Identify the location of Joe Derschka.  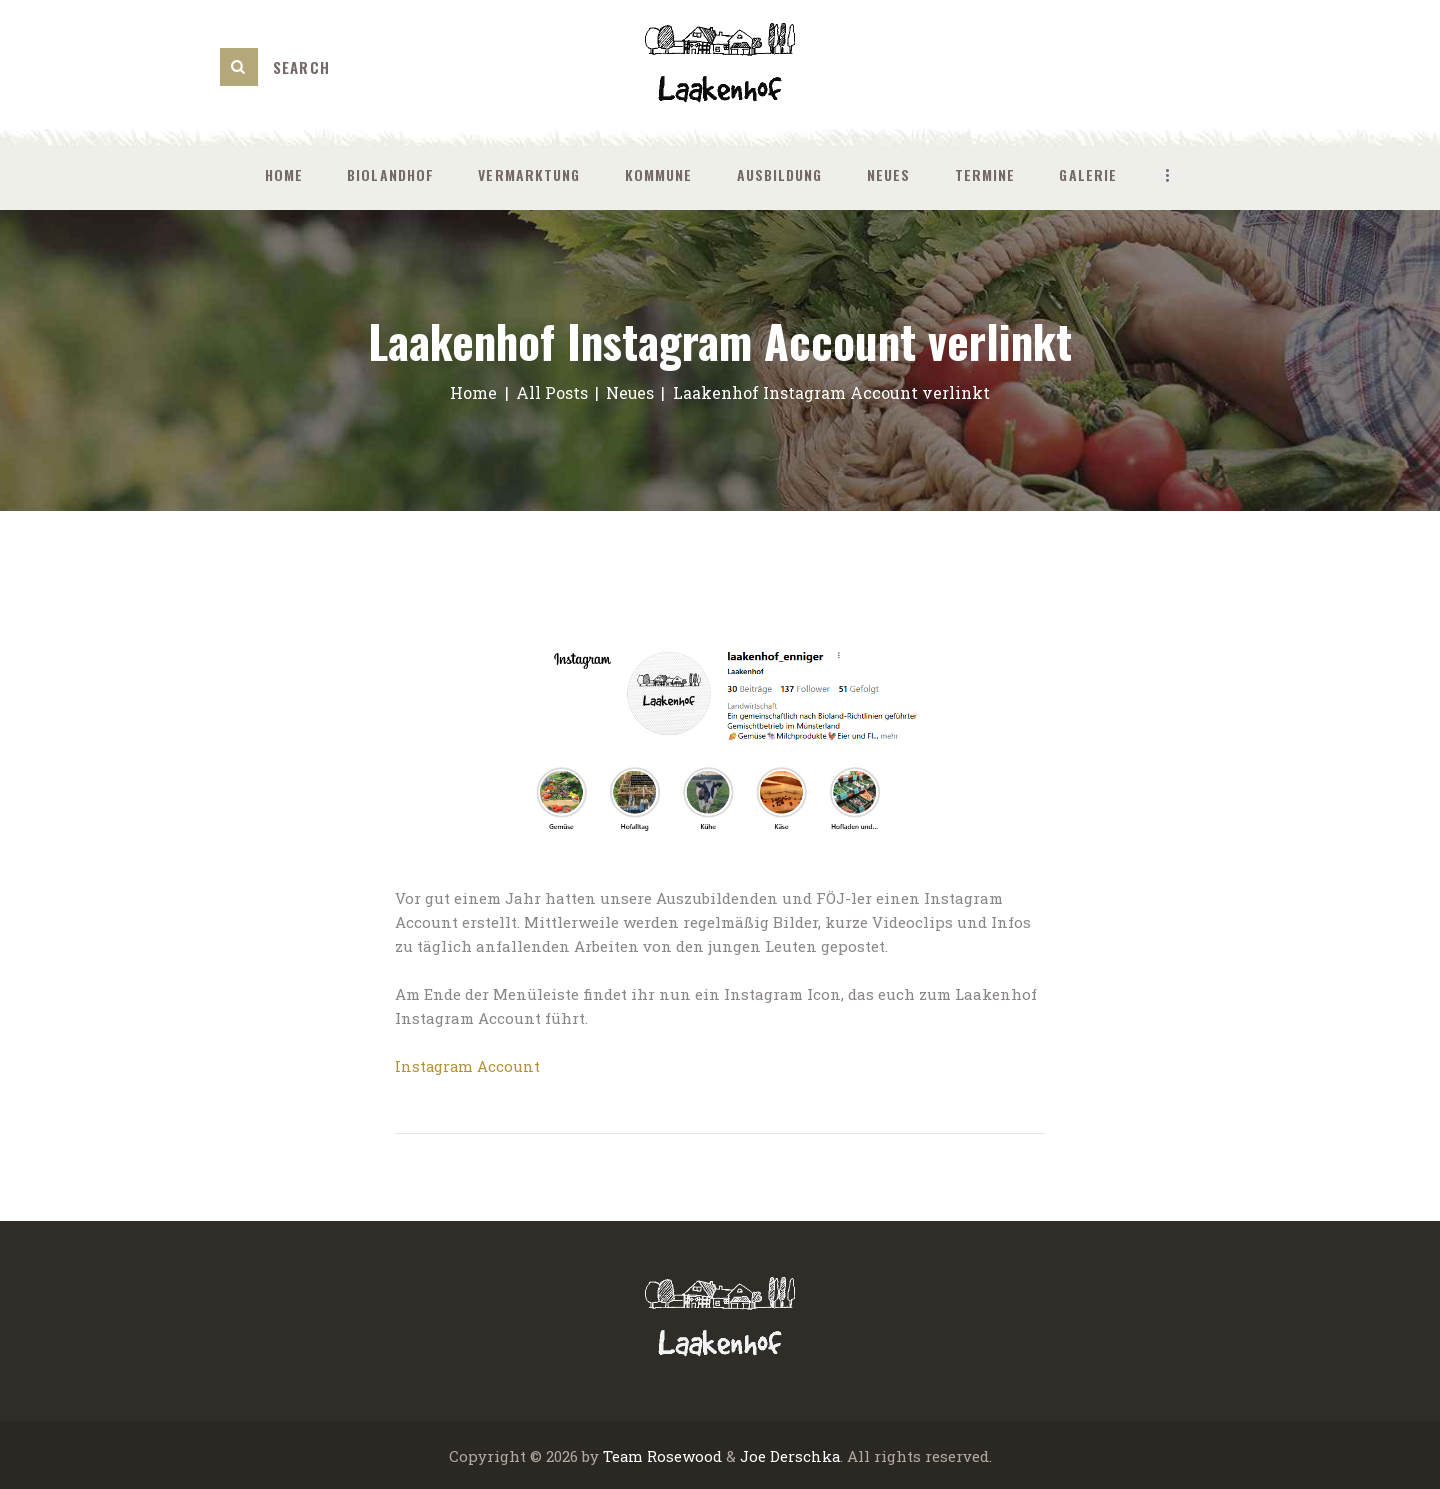
(789, 1455).